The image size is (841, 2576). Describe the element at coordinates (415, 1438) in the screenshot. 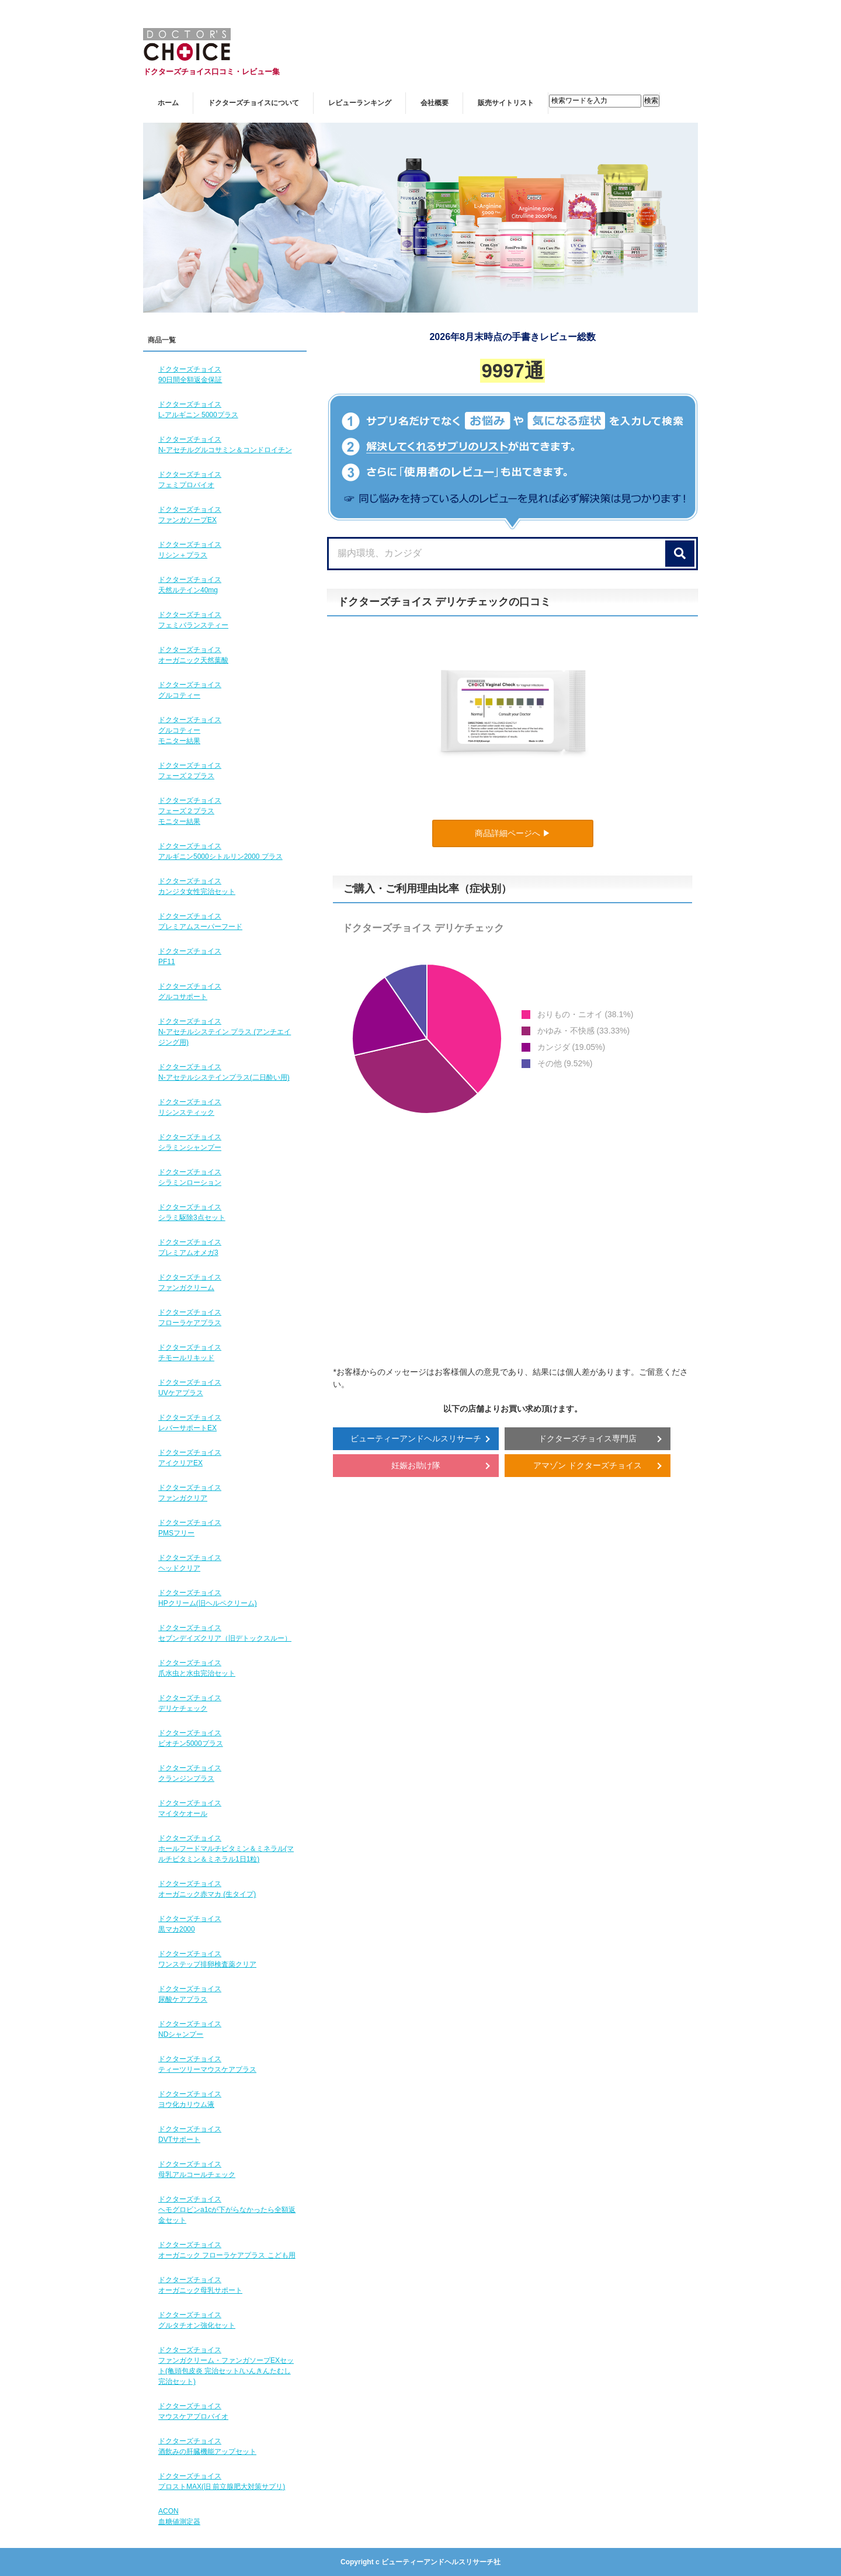

I see `ビューティーアンドヘルスリサーチ` at that location.